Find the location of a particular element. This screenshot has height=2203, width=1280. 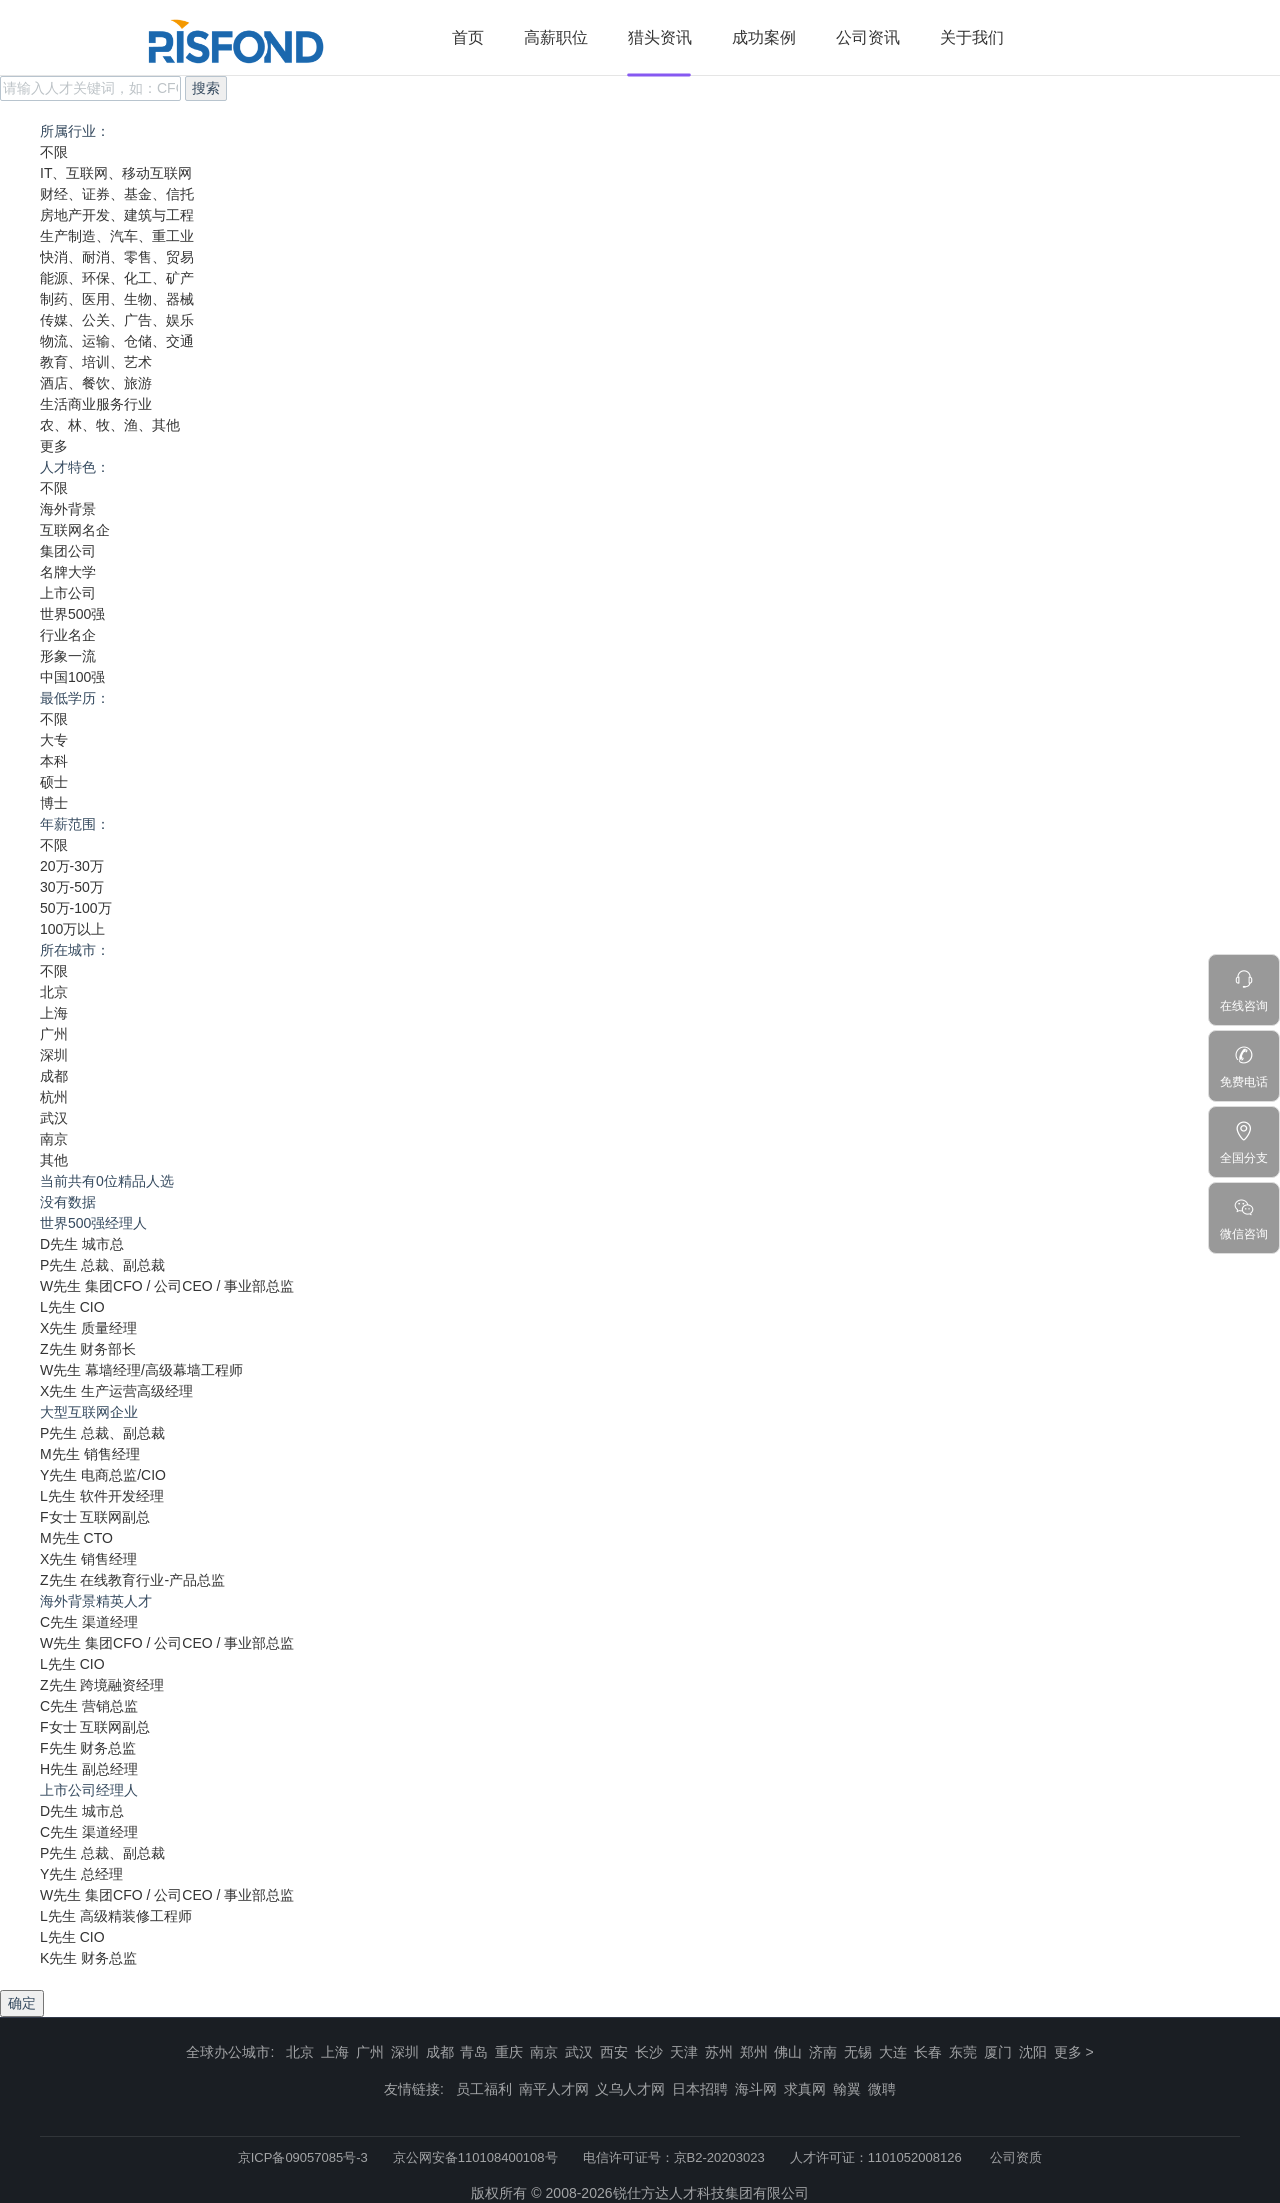

教育、培训、艺术 is located at coordinates (96, 362).